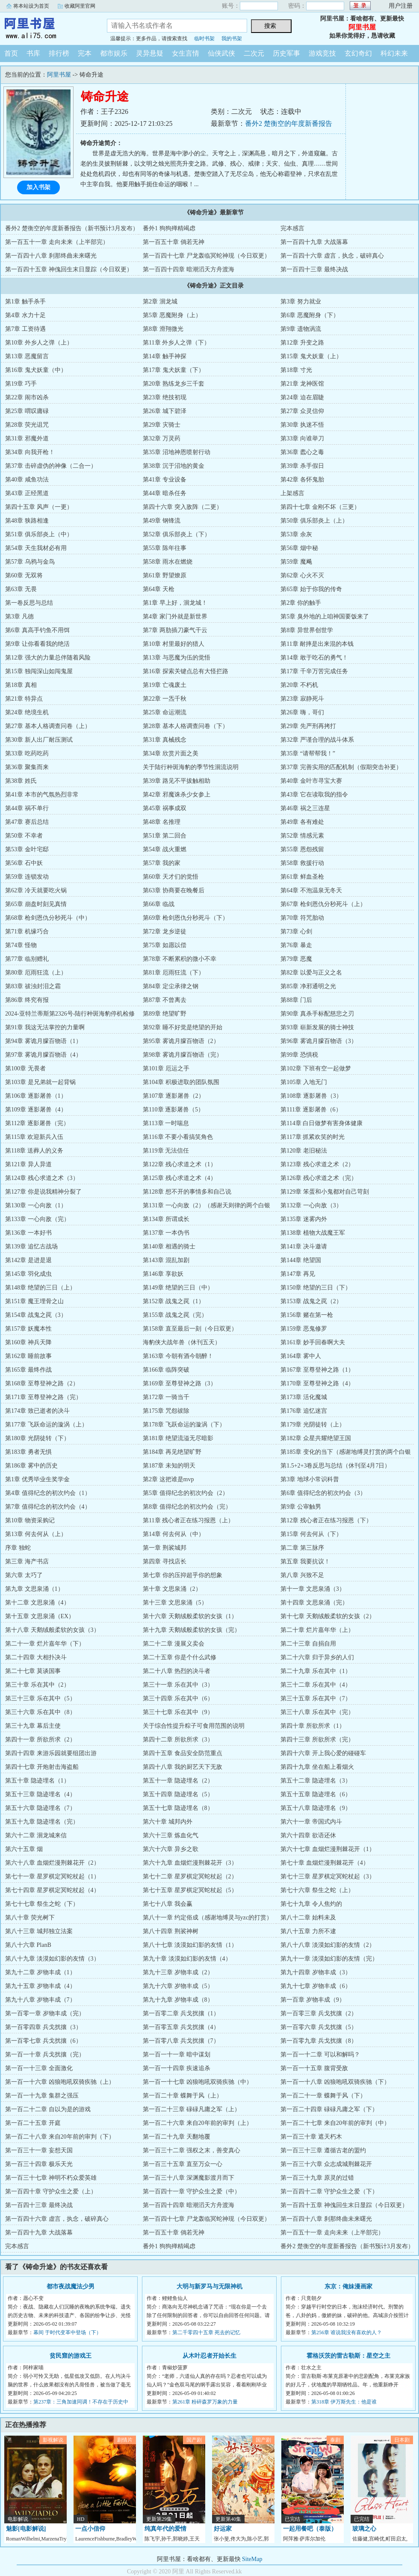 Image resolution: width=419 pixels, height=2576 pixels. What do you see at coordinates (163, 329) in the screenshot?
I see `第8章 滑翔微光` at bounding box center [163, 329].